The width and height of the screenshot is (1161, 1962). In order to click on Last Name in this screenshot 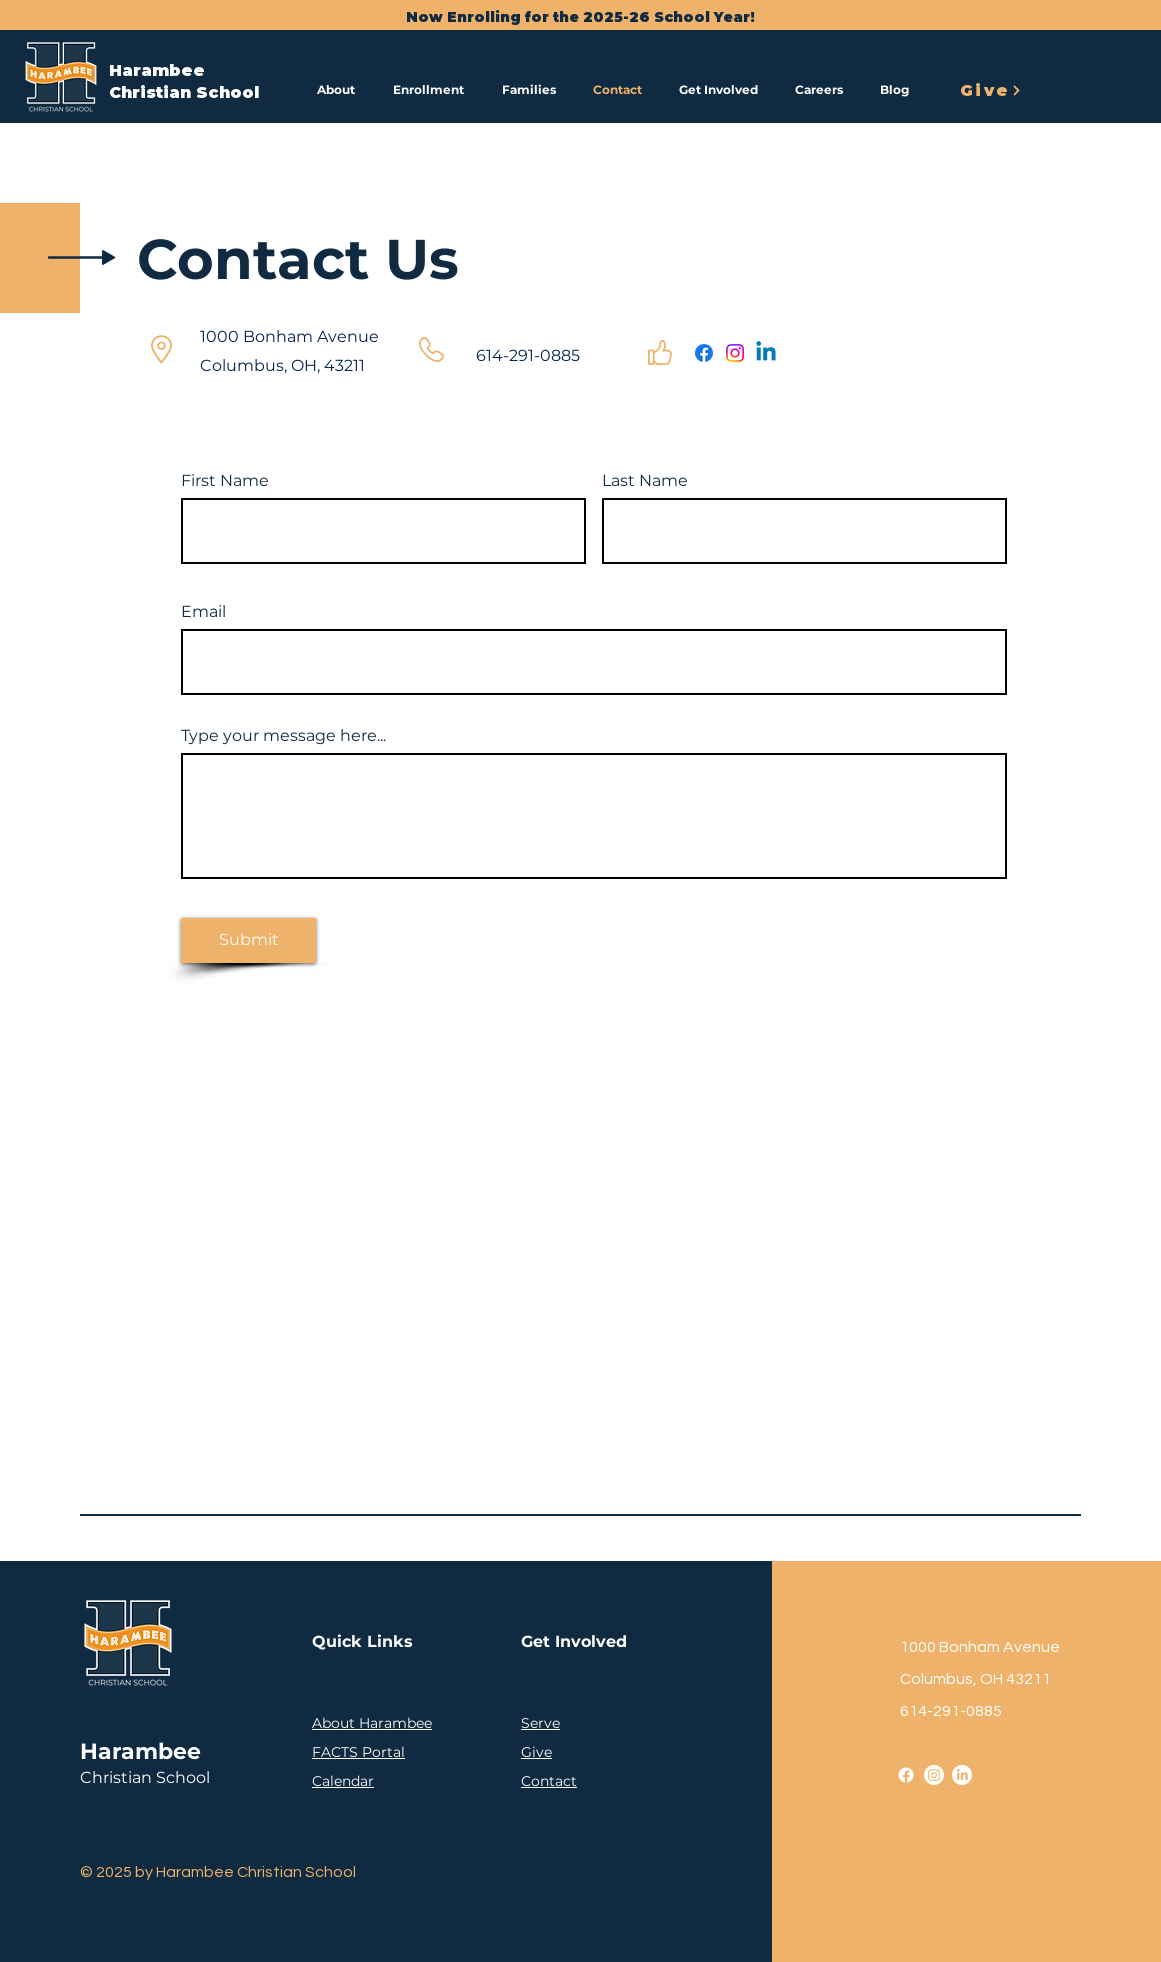, I will do `click(645, 481)`.